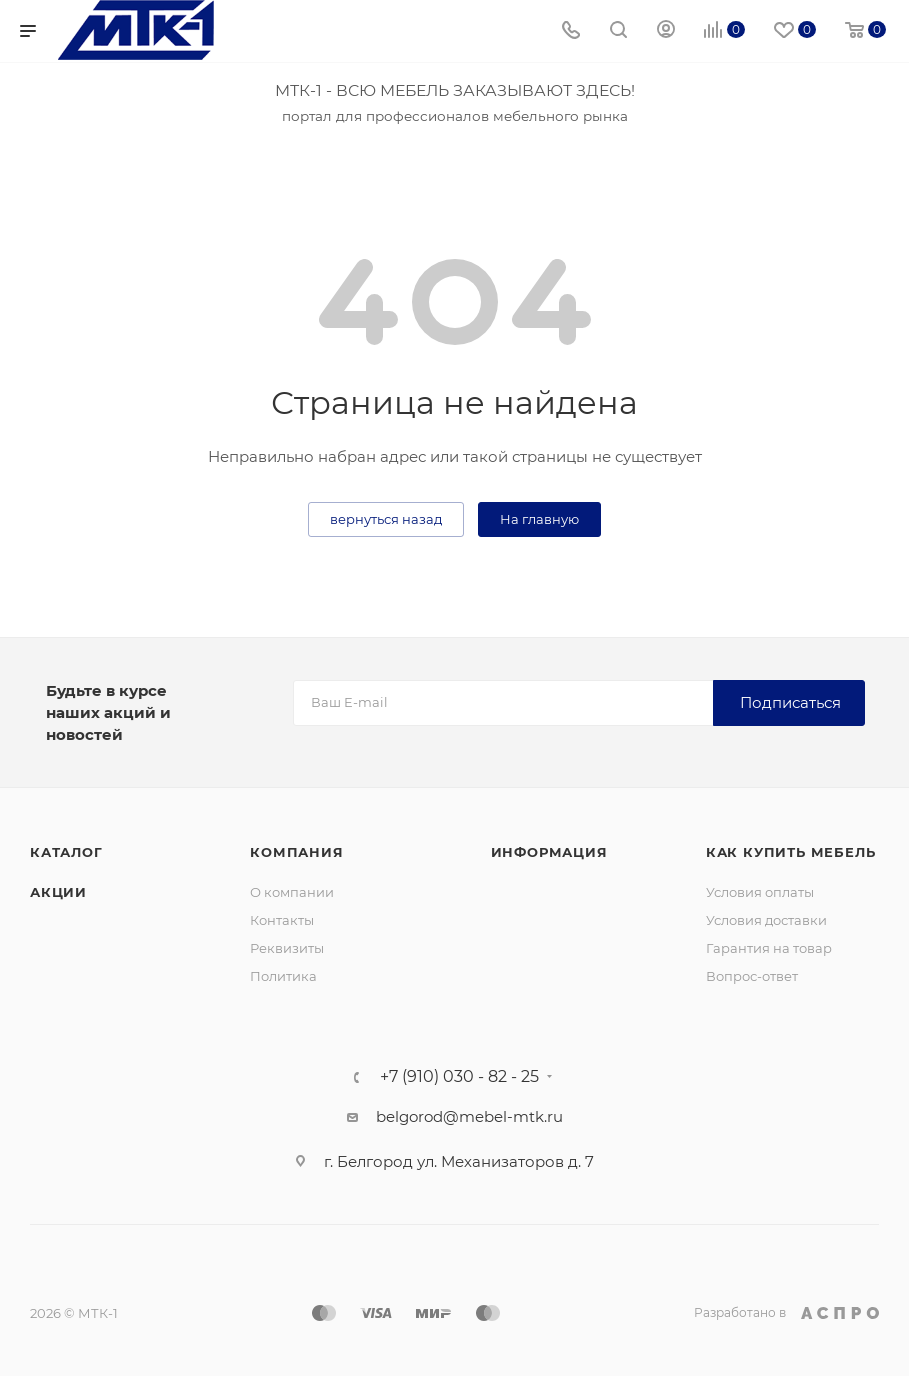 The width and height of the screenshot is (909, 1376). I want to click on Компания, so click(296, 852).